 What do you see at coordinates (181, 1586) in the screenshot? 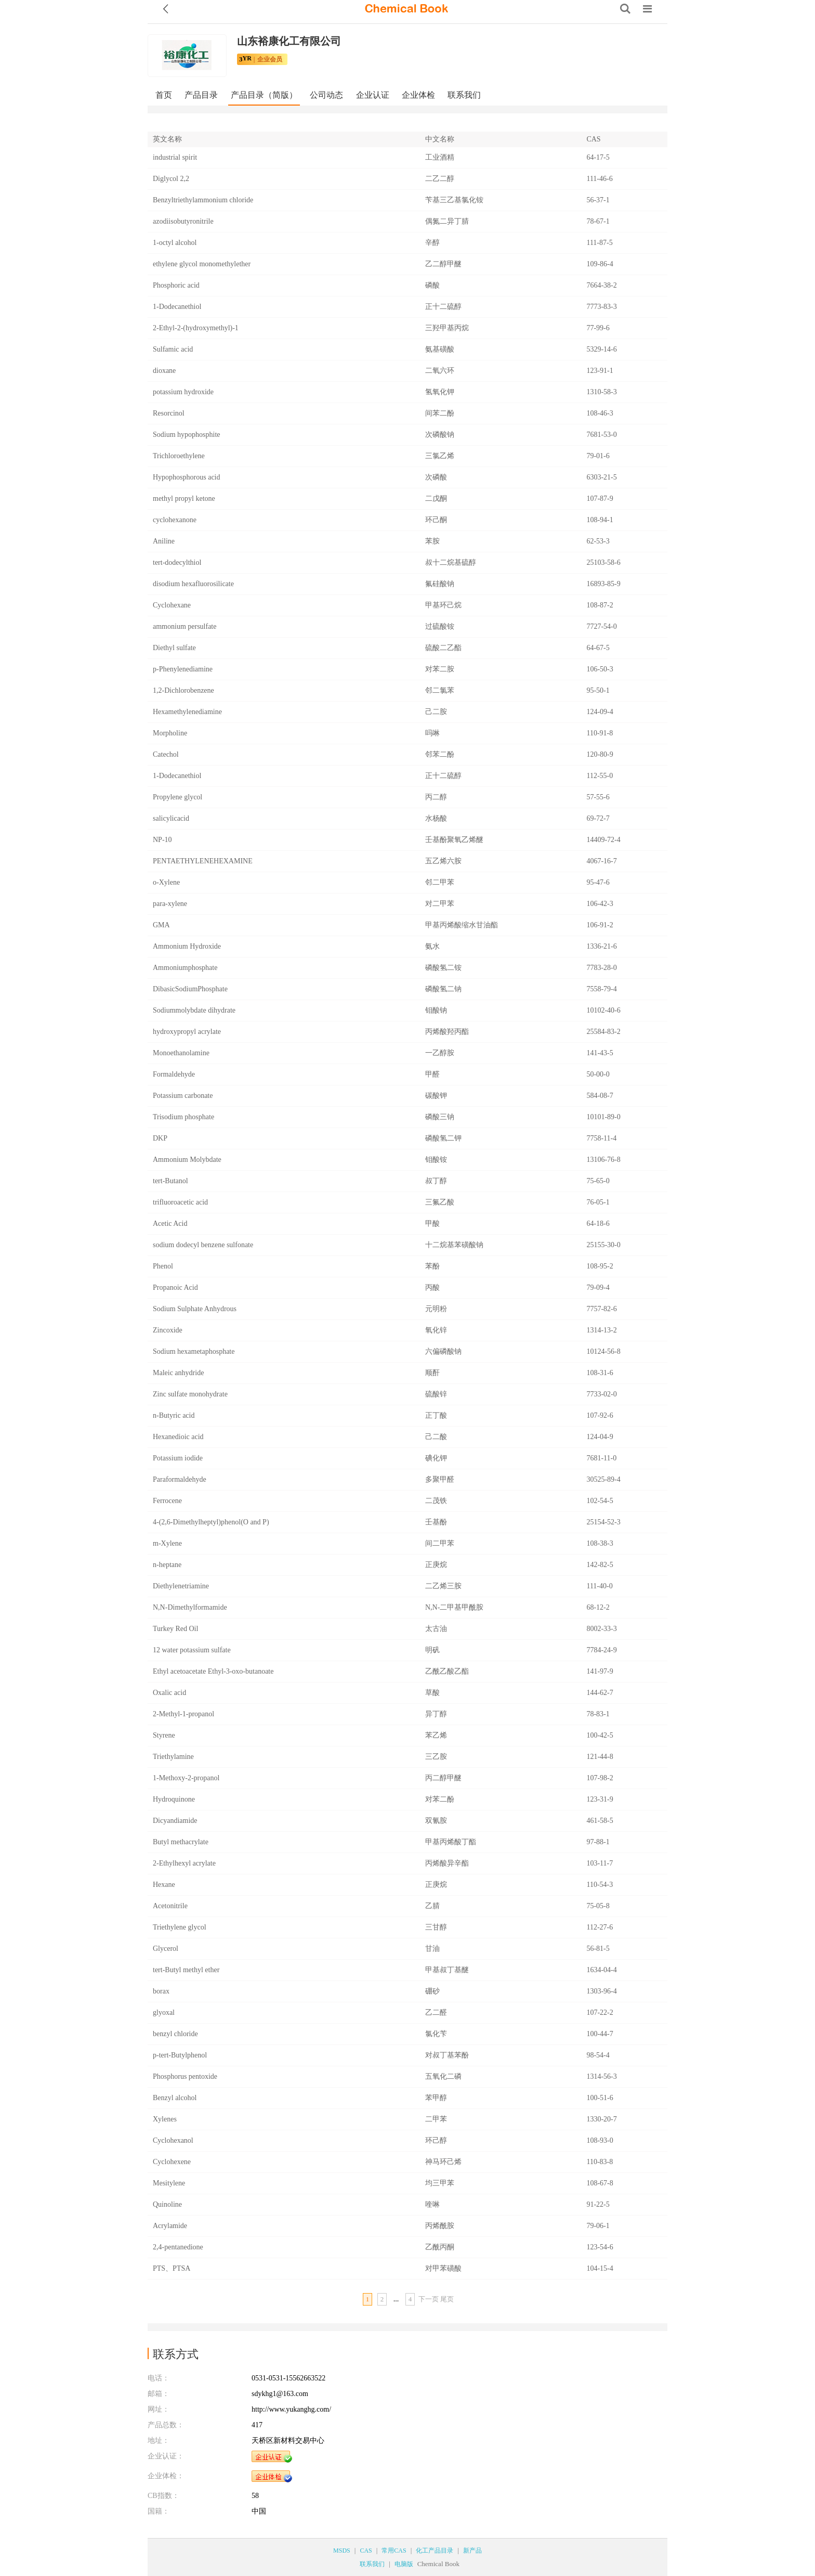
I see `Diethylenetriamine` at bounding box center [181, 1586].